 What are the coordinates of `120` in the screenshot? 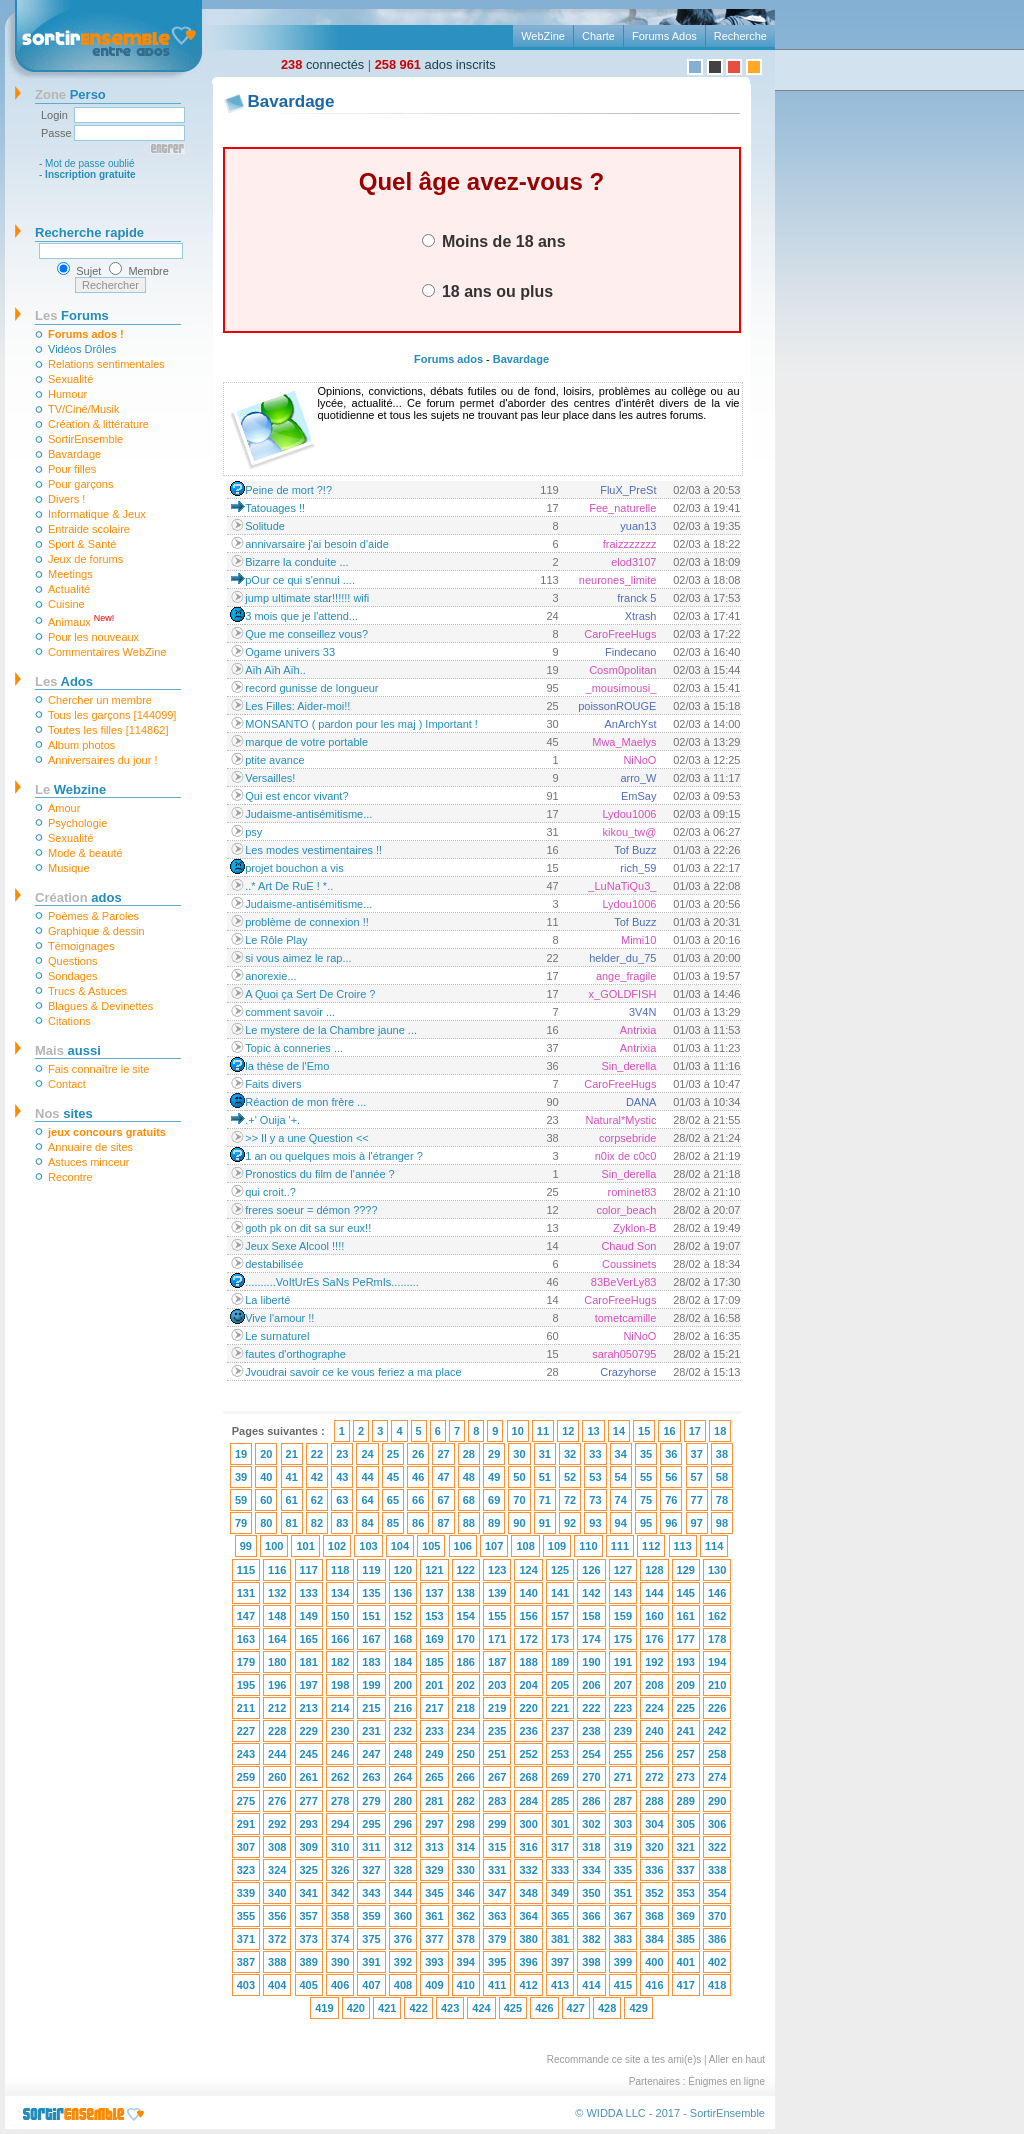 It's located at (403, 1570).